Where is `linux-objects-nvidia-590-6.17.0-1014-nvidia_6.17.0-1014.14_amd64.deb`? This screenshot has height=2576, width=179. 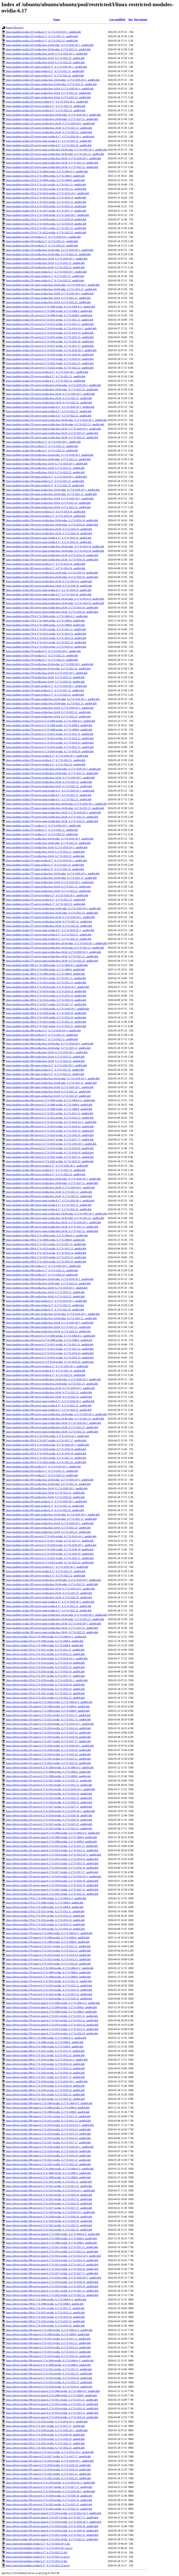 linux-objects-nvidia-590-6.17.0-1014-nvidia_6.17.0-1014.14_amd64.deb is located at coordinates (45, 2317).